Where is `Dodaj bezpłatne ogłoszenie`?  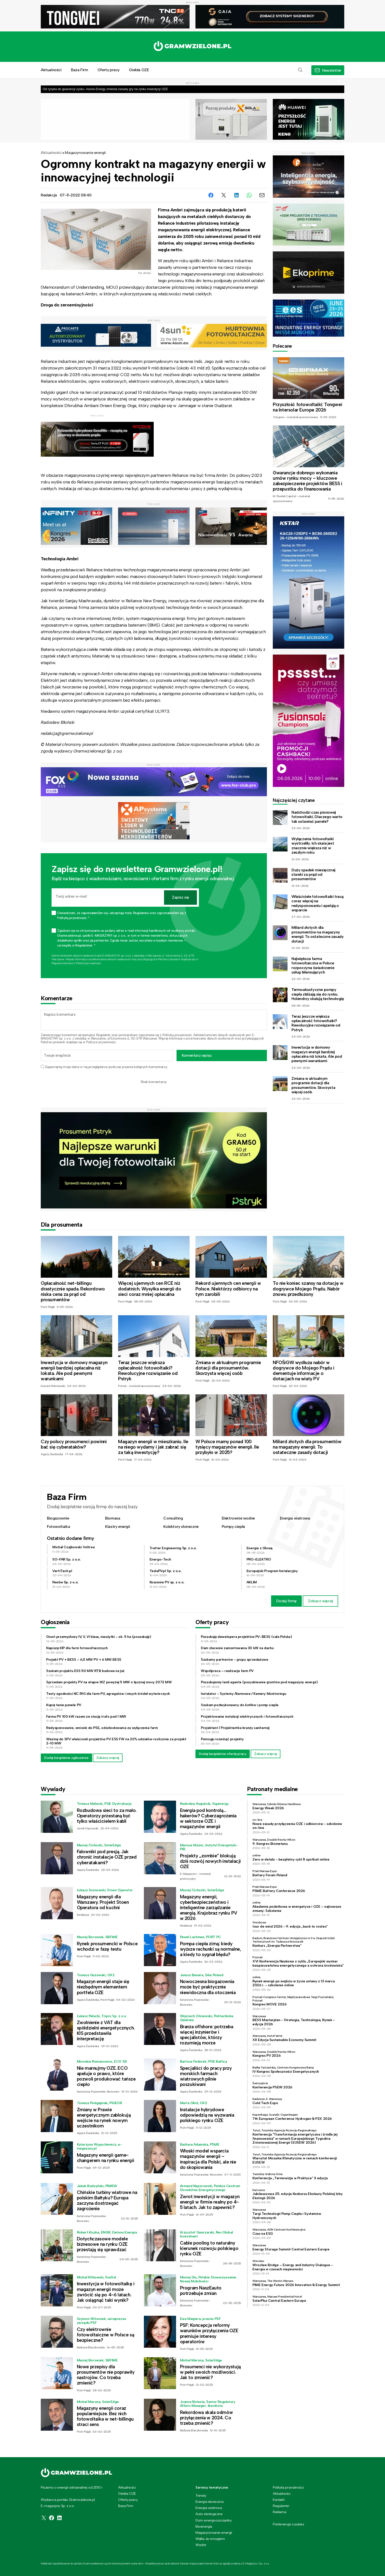 Dodaj bezpłatne ogłoszenie is located at coordinates (66, 1757).